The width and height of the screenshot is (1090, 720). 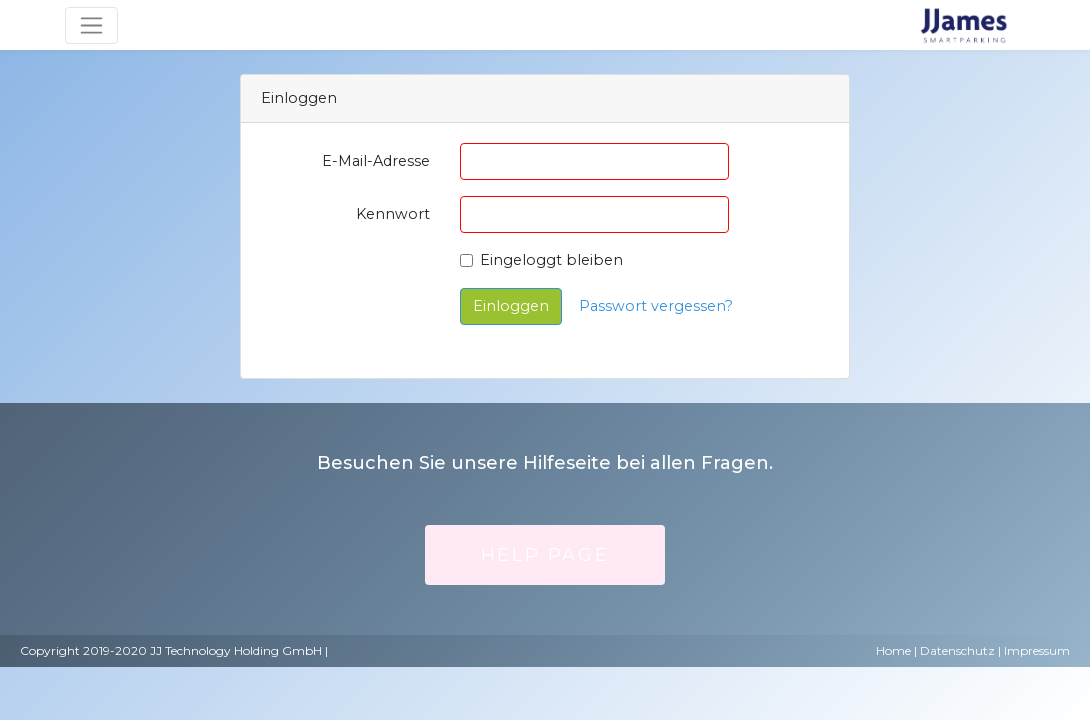 What do you see at coordinates (393, 214) in the screenshot?
I see `Kennwort` at bounding box center [393, 214].